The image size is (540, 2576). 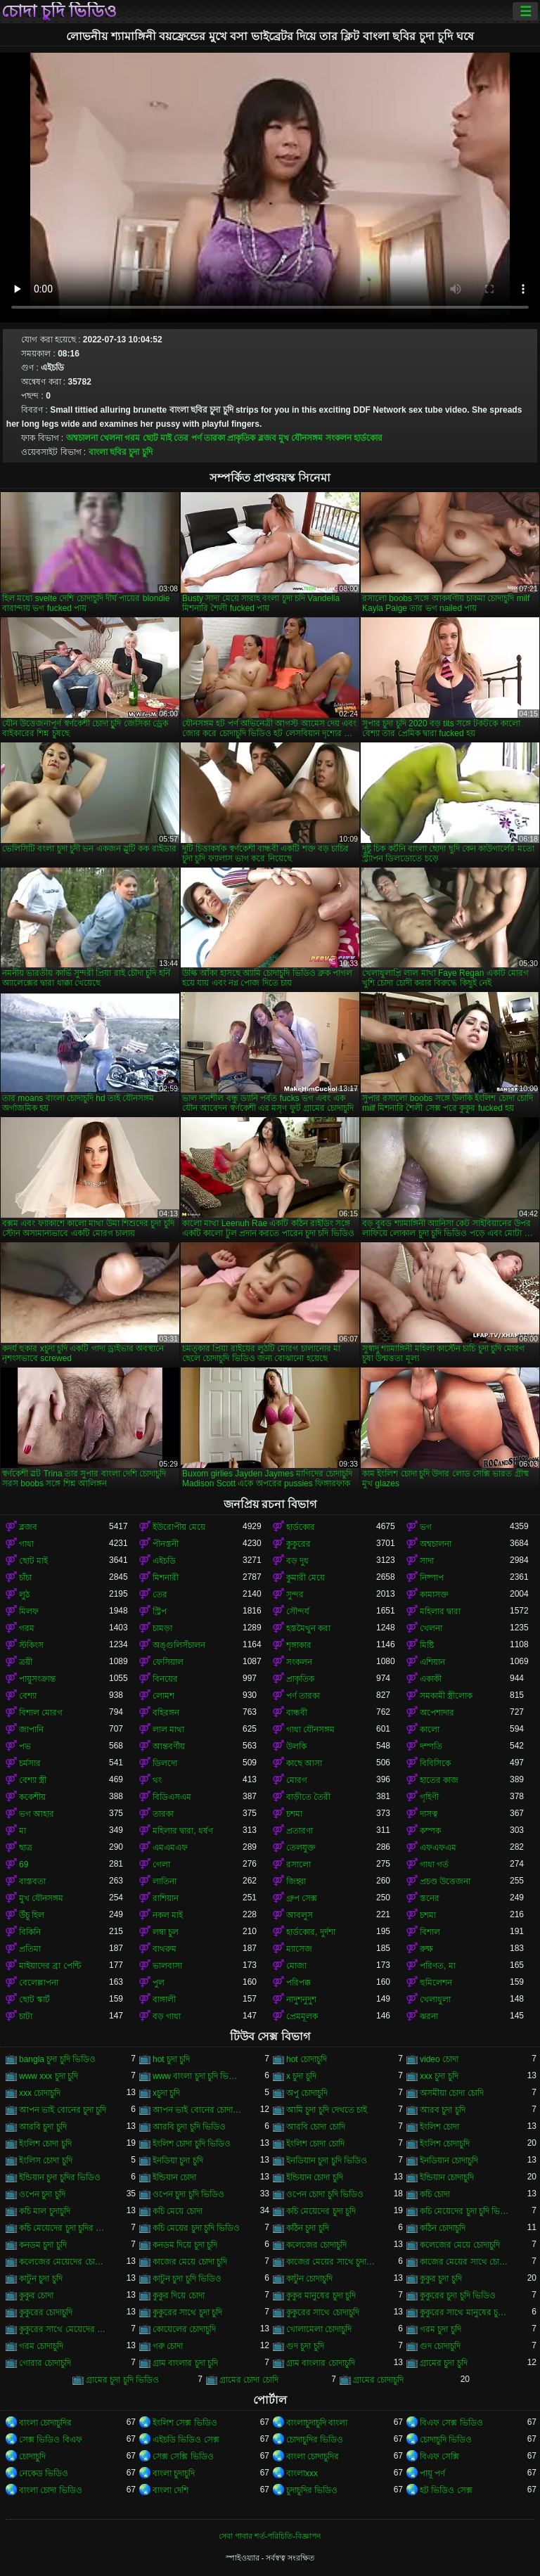 What do you see at coordinates (270, 2536) in the screenshot?
I see `সেবা পাবার শর্ত-পরিচিতি-বিজ্ঞাপন` at bounding box center [270, 2536].